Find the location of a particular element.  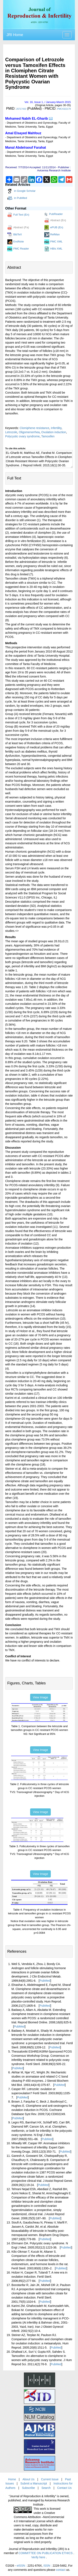

Vol. , Issue , / January-March is located at coordinates (48, 102).